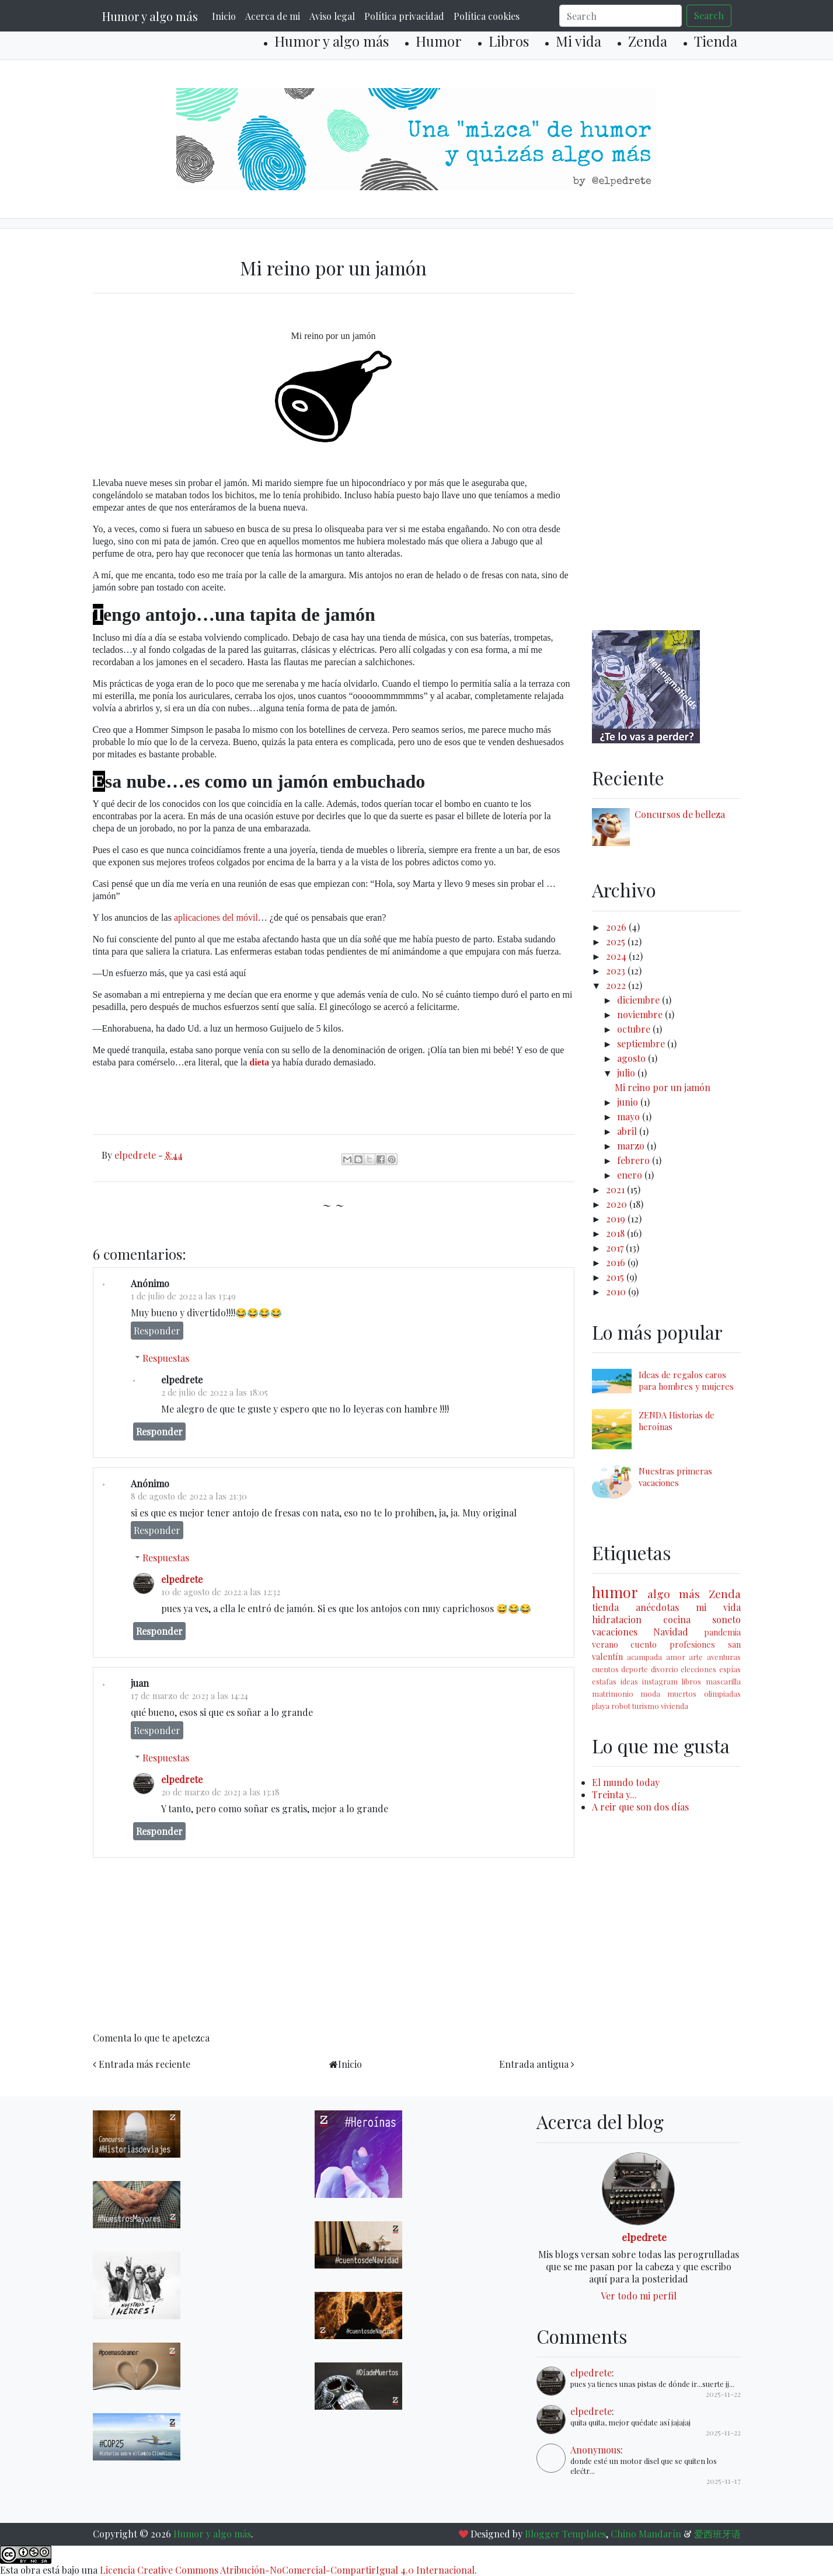  I want to click on mayo, so click(629, 1116).